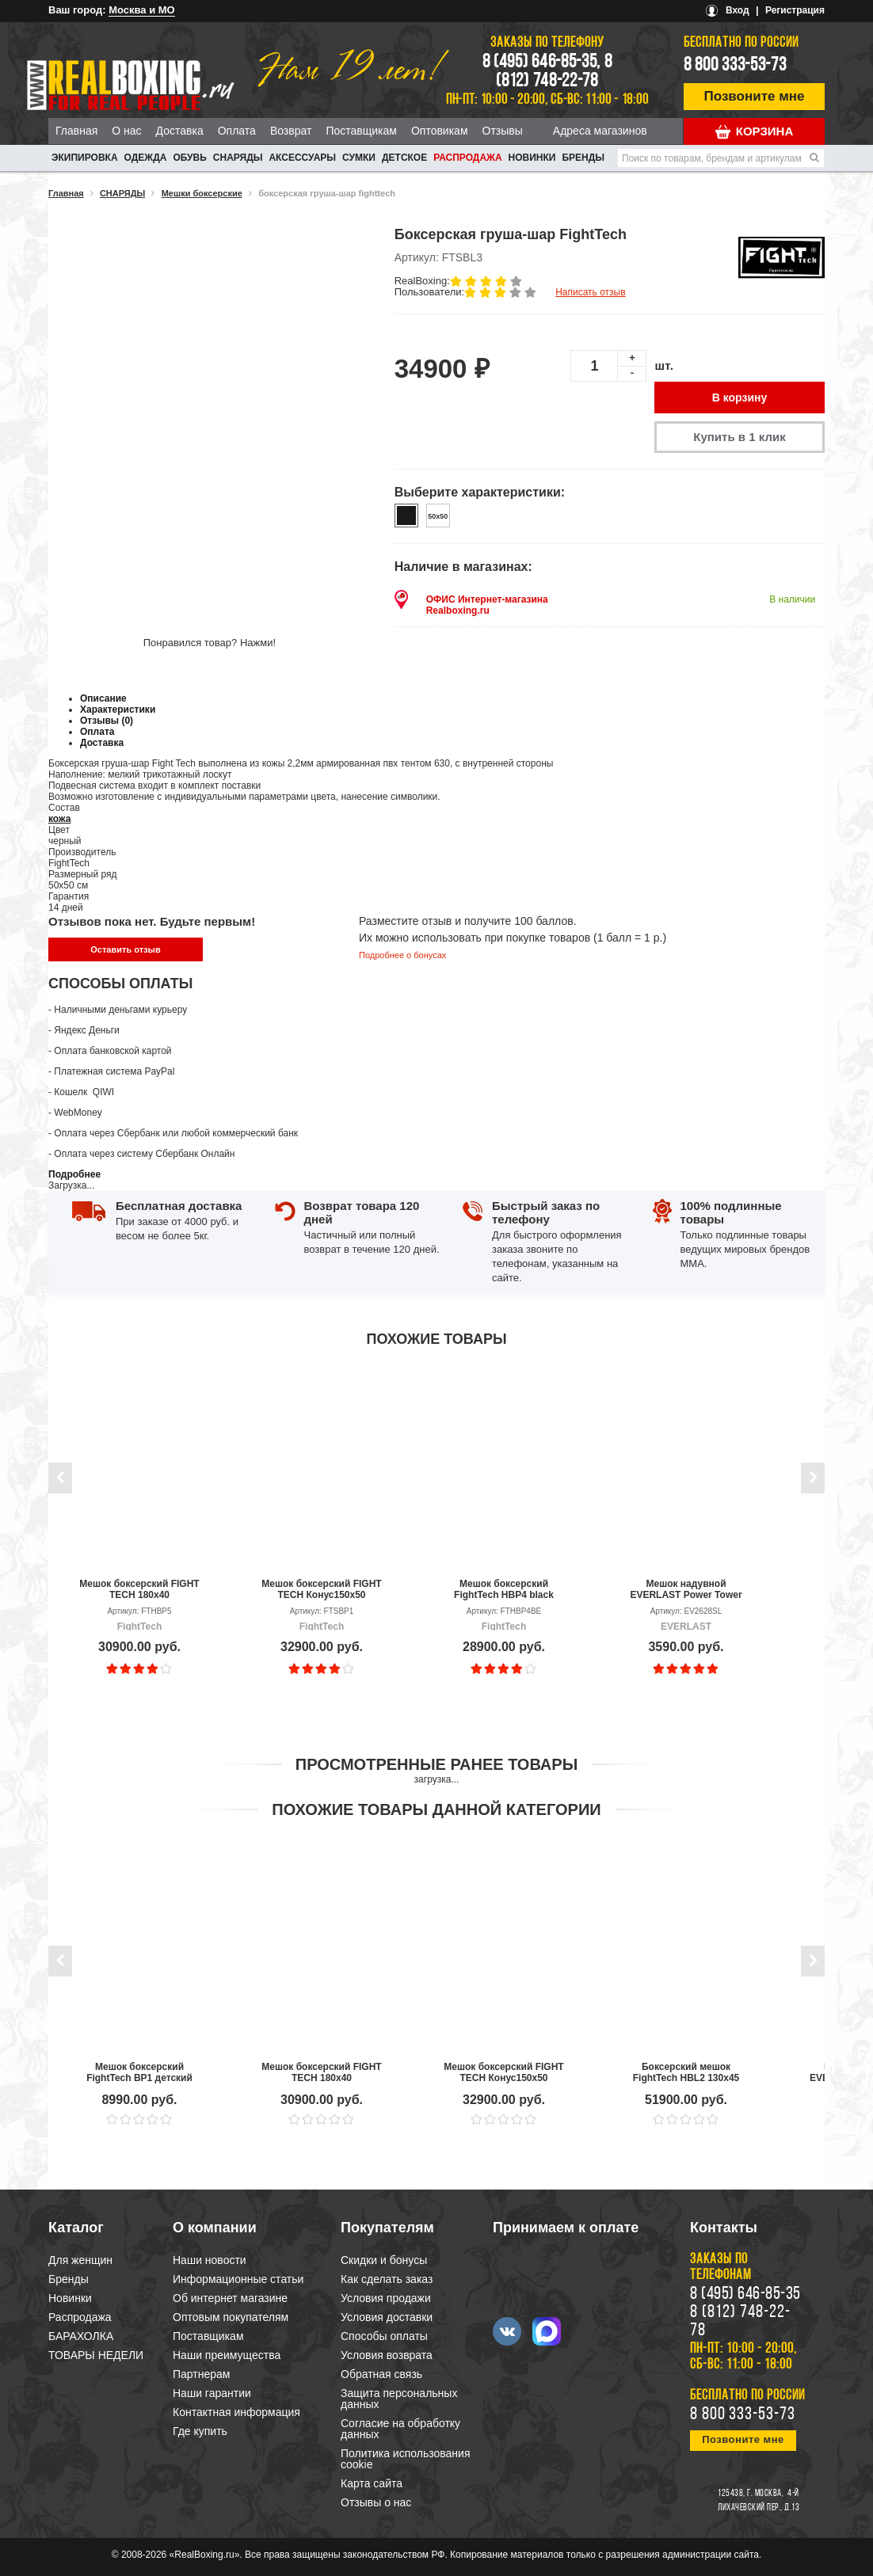  I want to click on Мешок боксерский FIGHT TECH 180x40, so click(139, 1589).